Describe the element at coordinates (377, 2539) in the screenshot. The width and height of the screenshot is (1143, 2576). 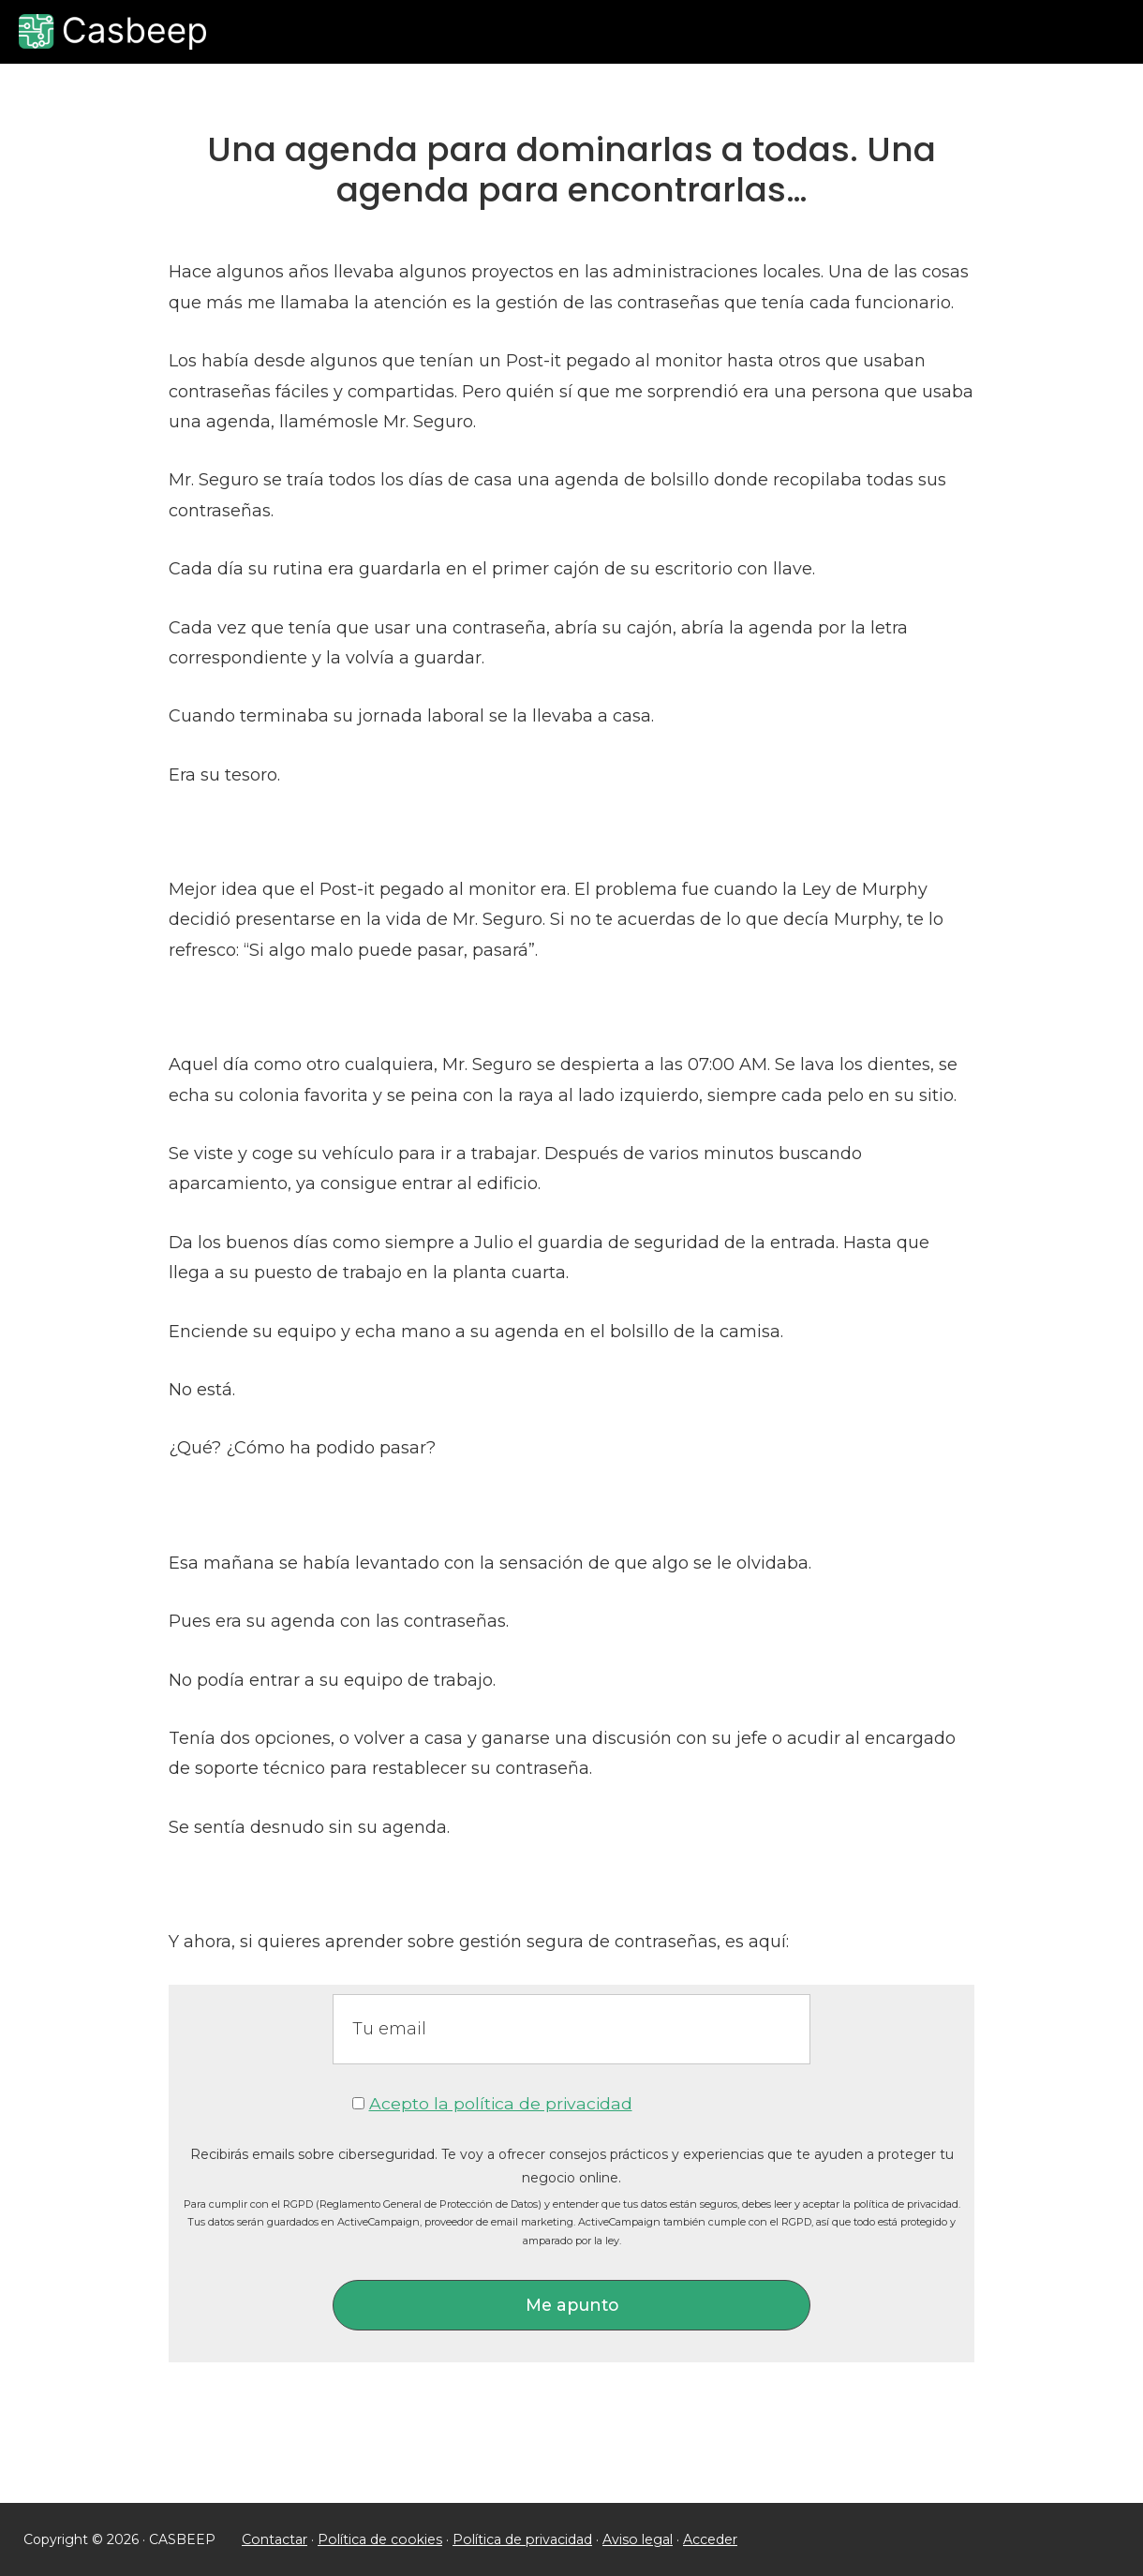
I see `Política de cookies` at that location.